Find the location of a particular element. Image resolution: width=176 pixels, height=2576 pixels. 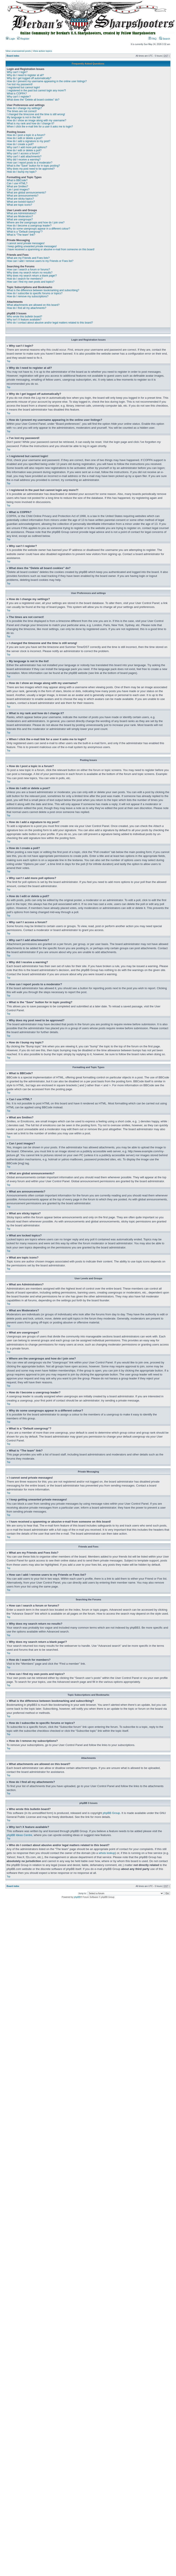

Why isn’t X feature available? is located at coordinates (24, 319).